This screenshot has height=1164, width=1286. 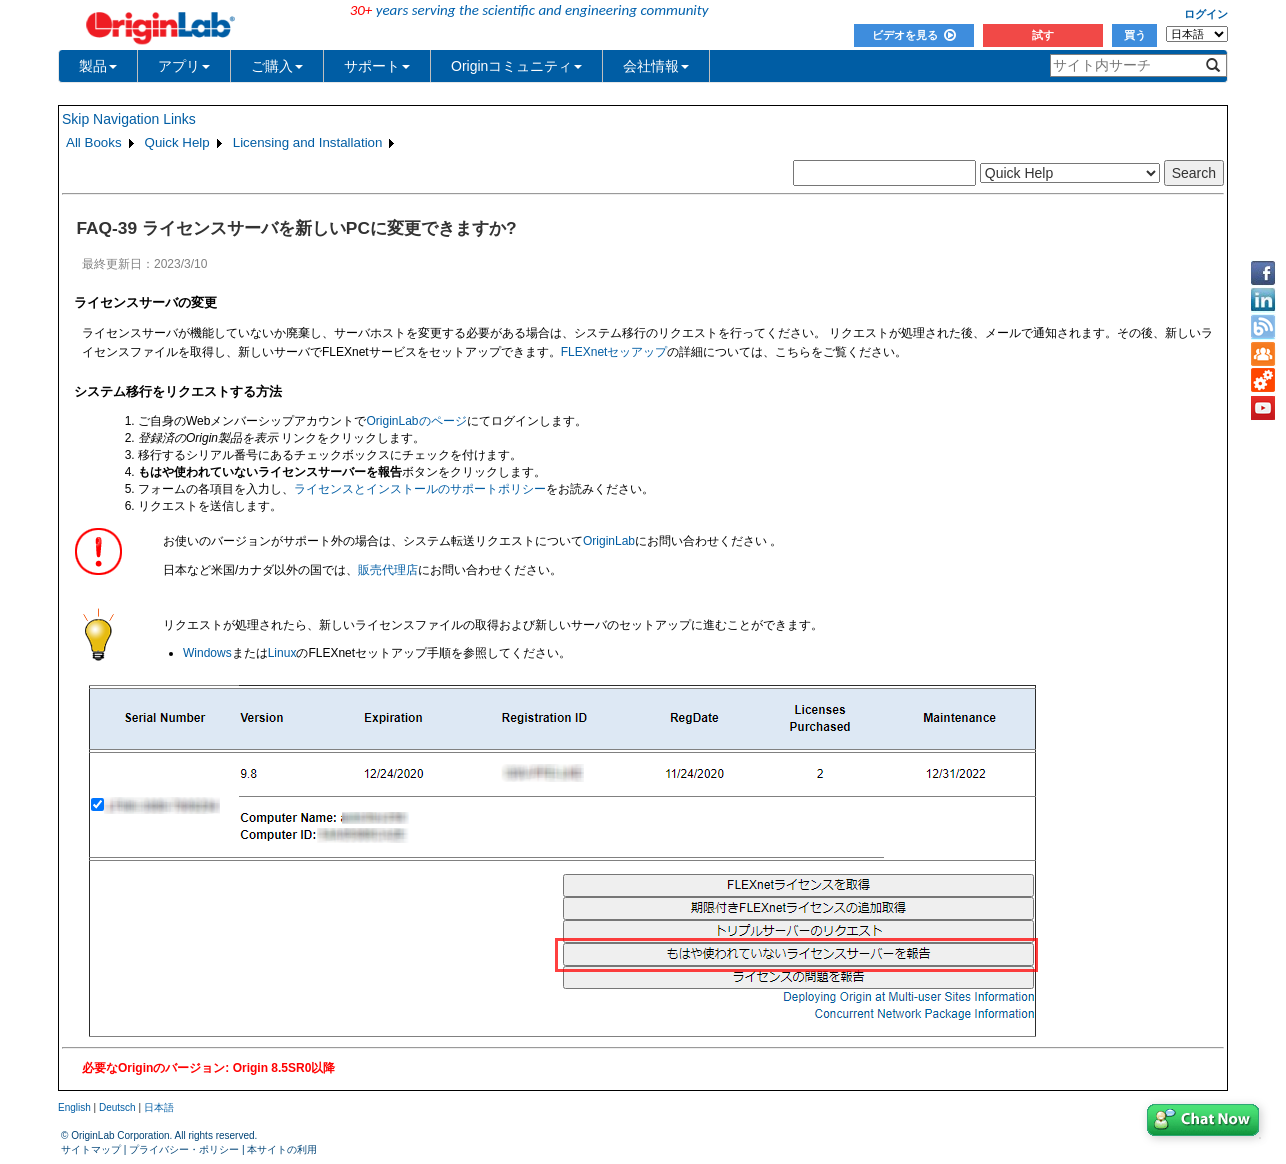 I want to click on 試す, so click(x=1043, y=35).